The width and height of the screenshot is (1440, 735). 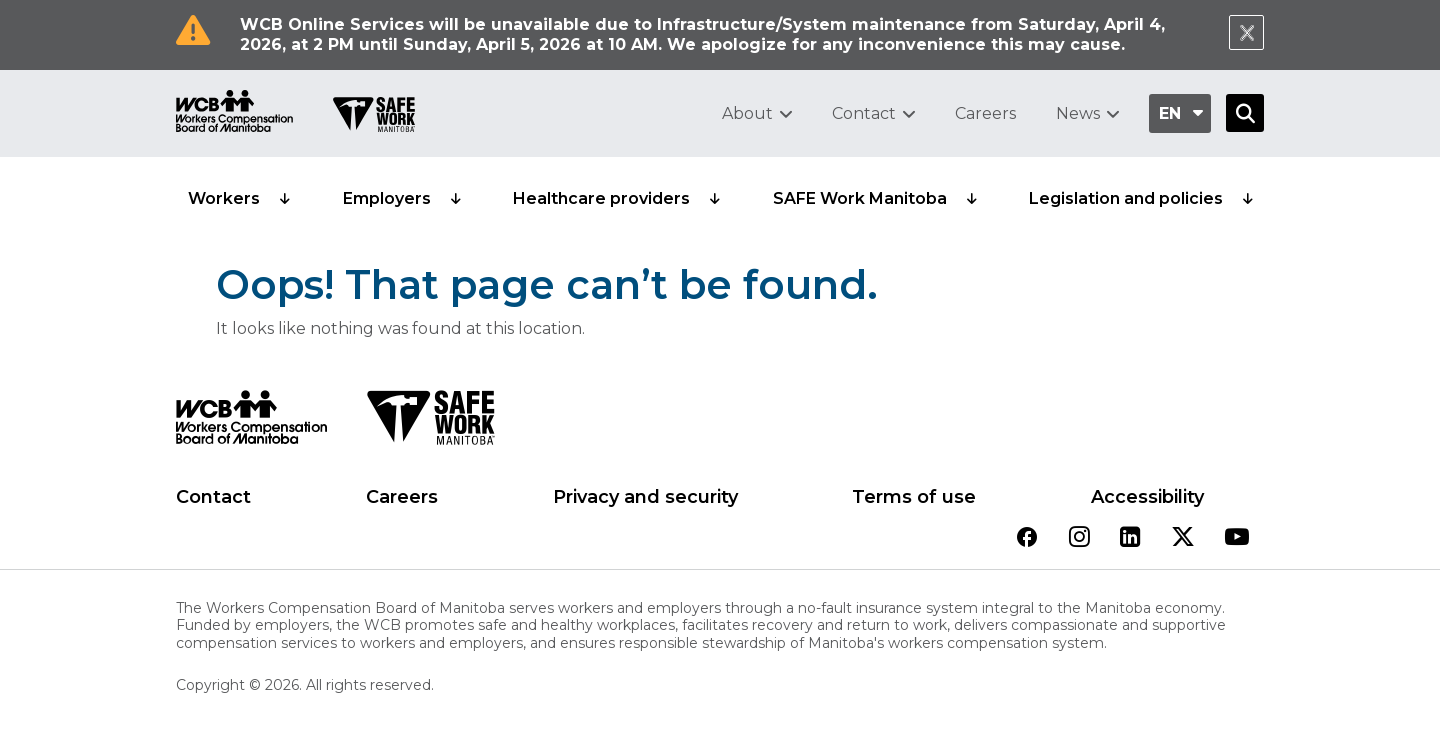 I want to click on Accessibility, so click(x=1147, y=497).